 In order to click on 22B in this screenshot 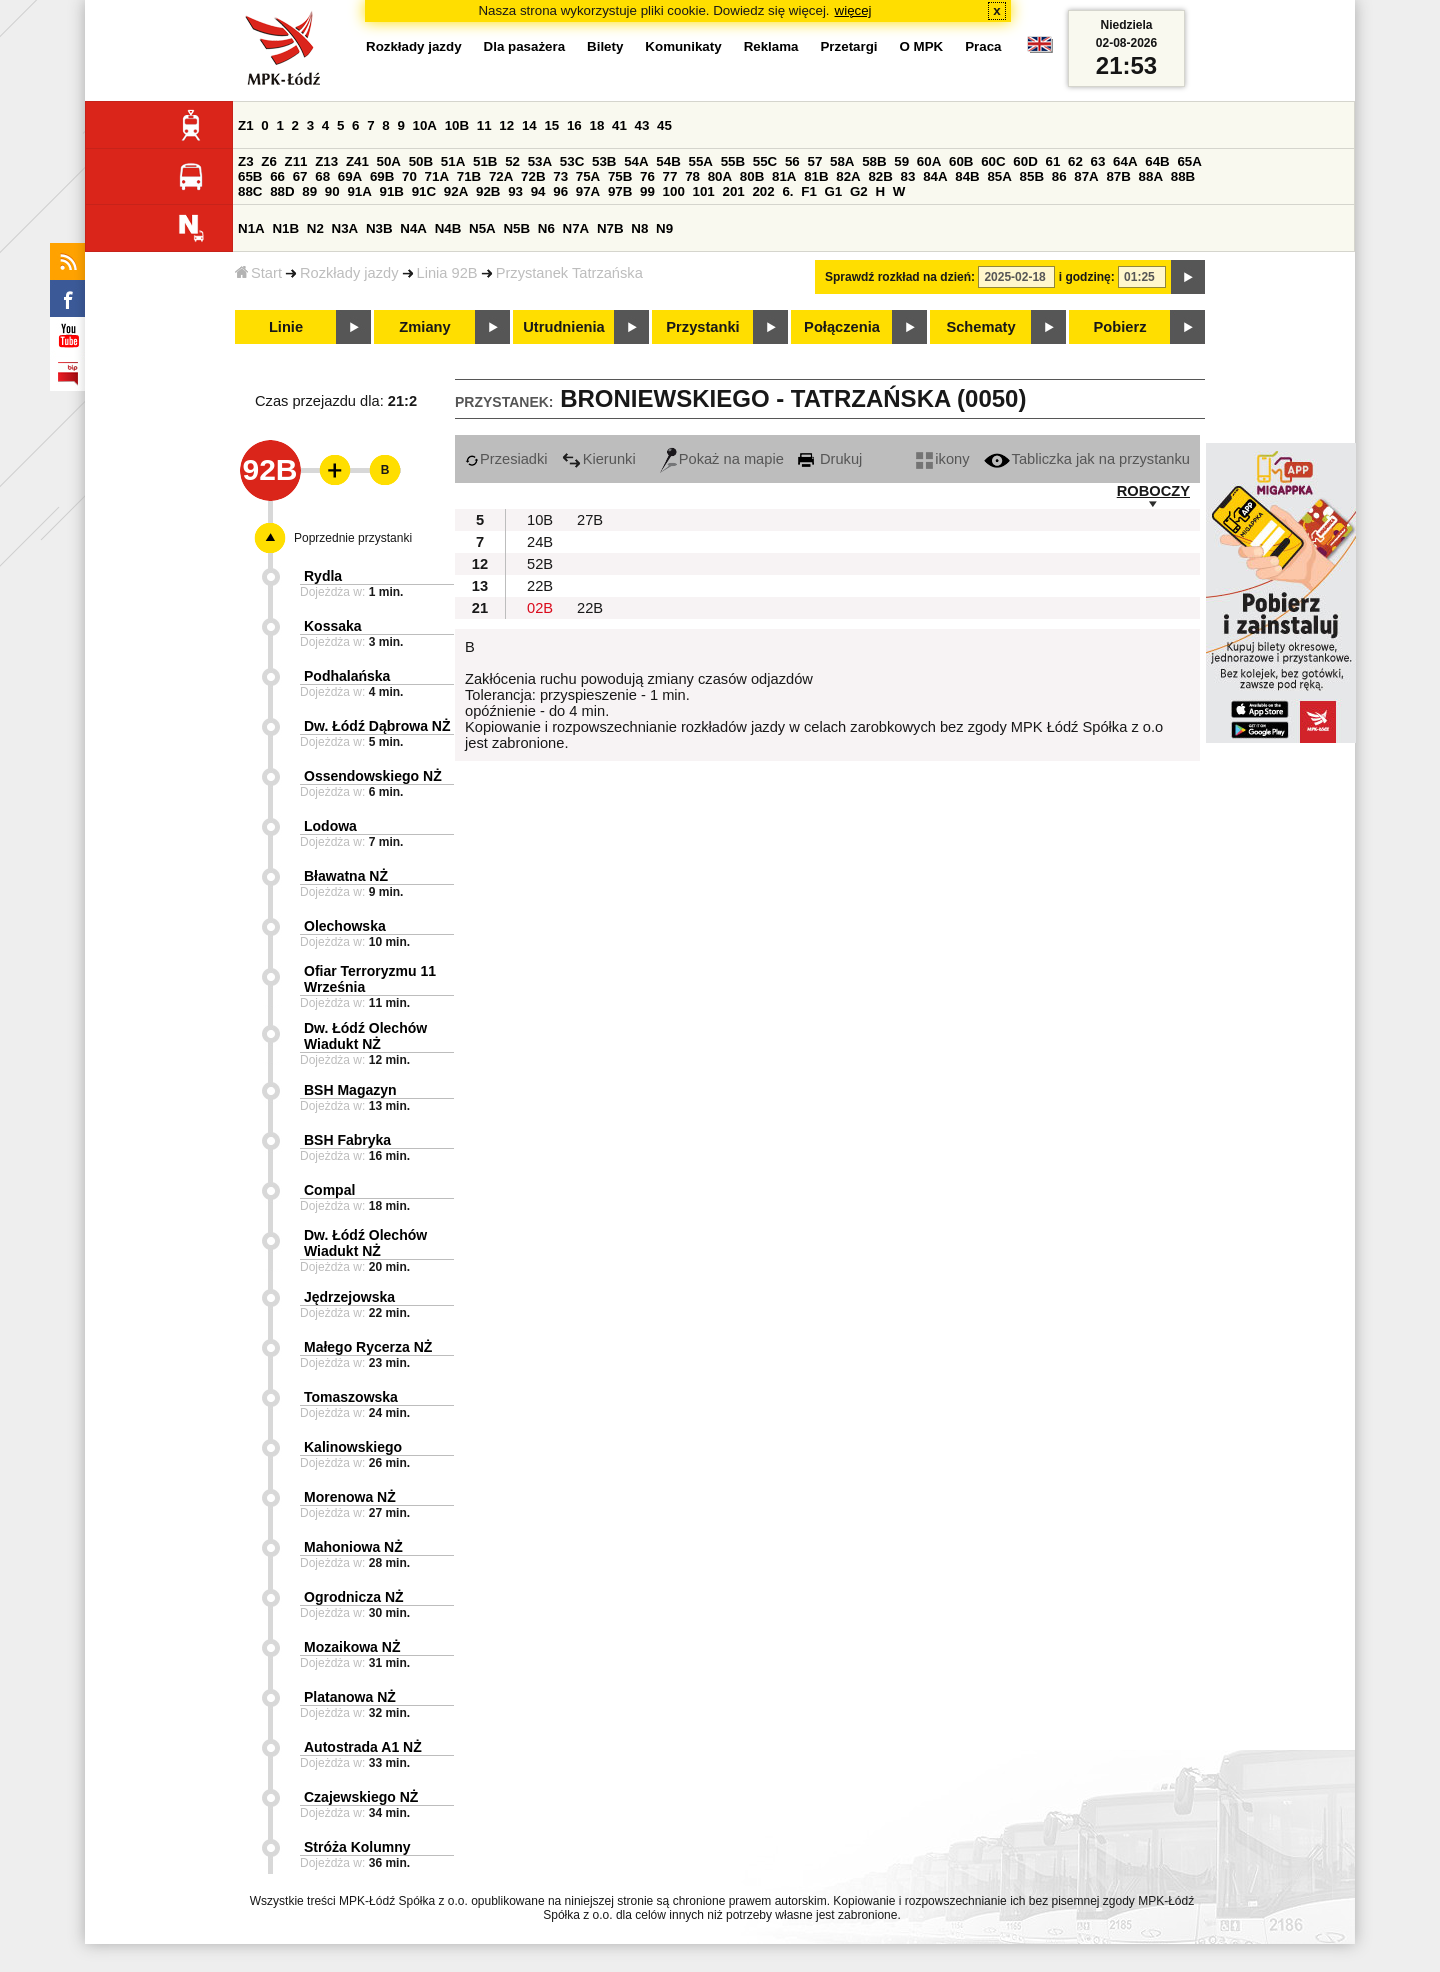, I will do `click(540, 586)`.